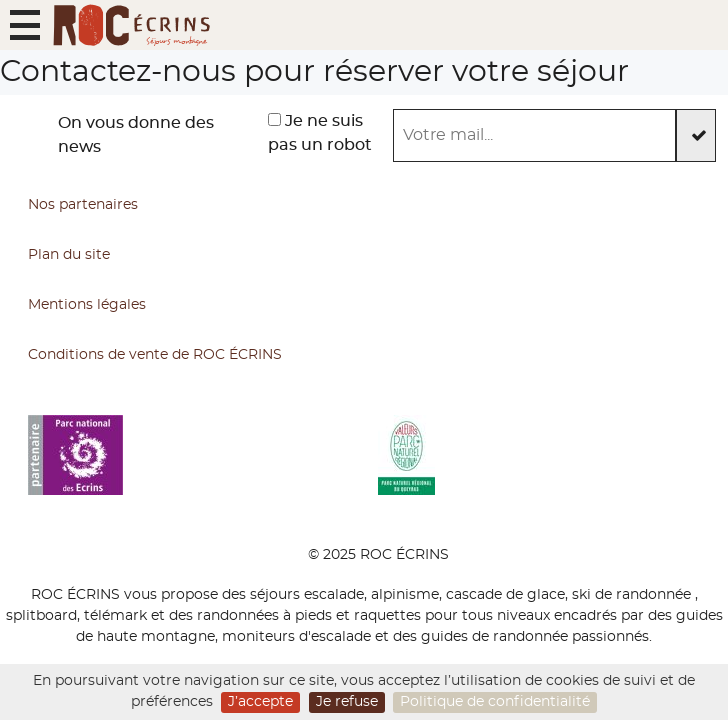  Describe the element at coordinates (25, 25) in the screenshot. I see `[button]` at that location.